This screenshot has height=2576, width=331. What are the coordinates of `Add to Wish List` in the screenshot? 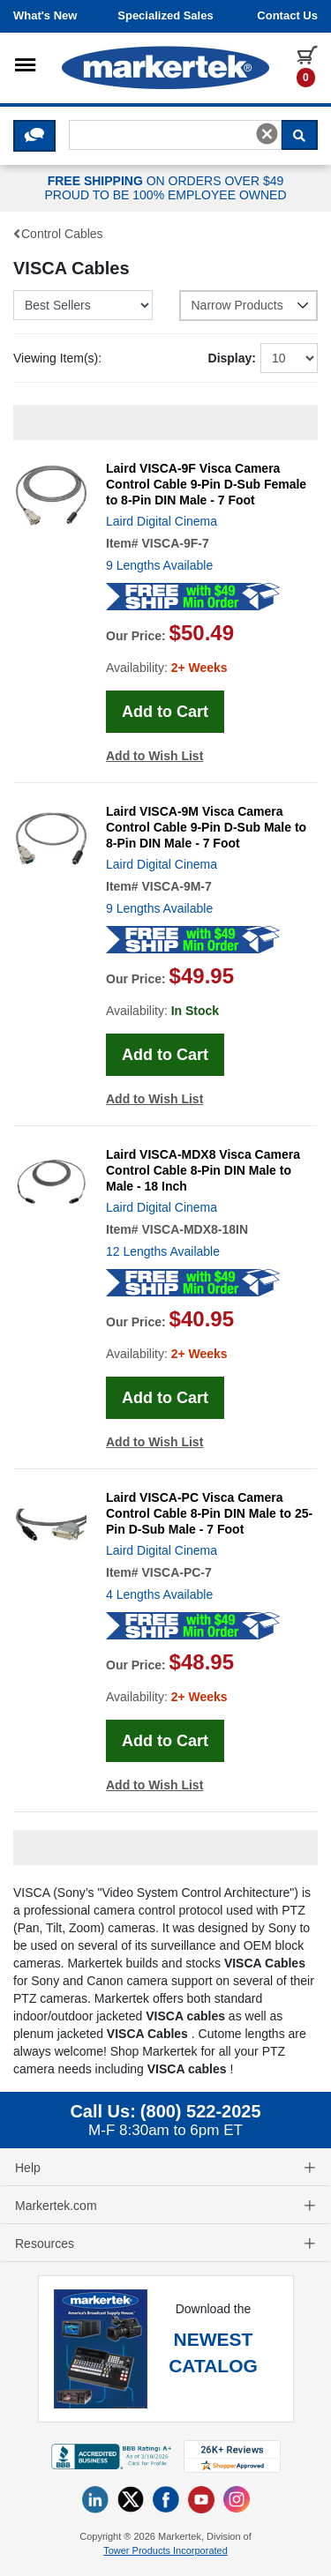 It's located at (154, 756).